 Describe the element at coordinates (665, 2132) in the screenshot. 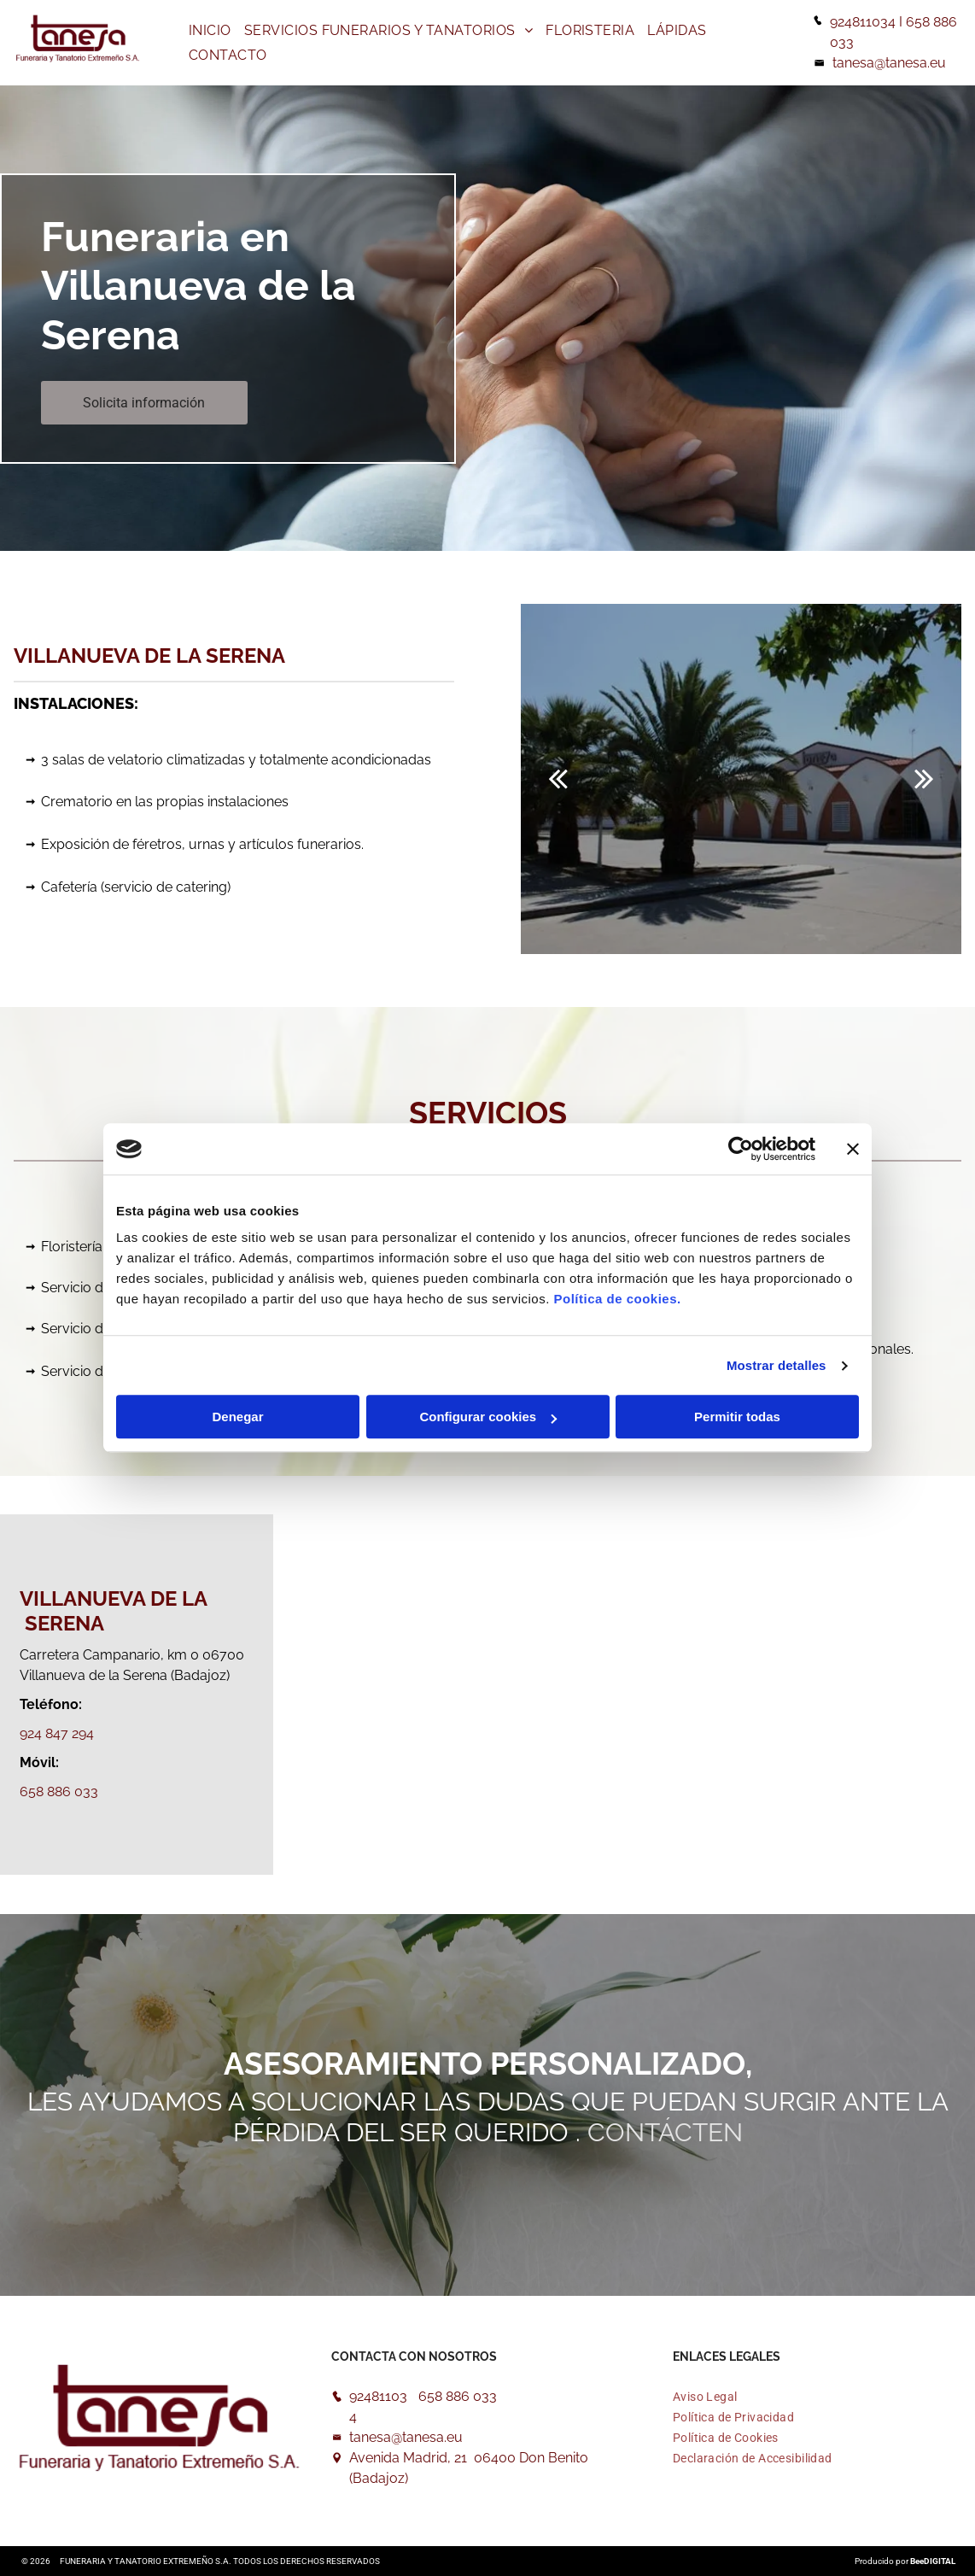

I see `Contácten` at that location.